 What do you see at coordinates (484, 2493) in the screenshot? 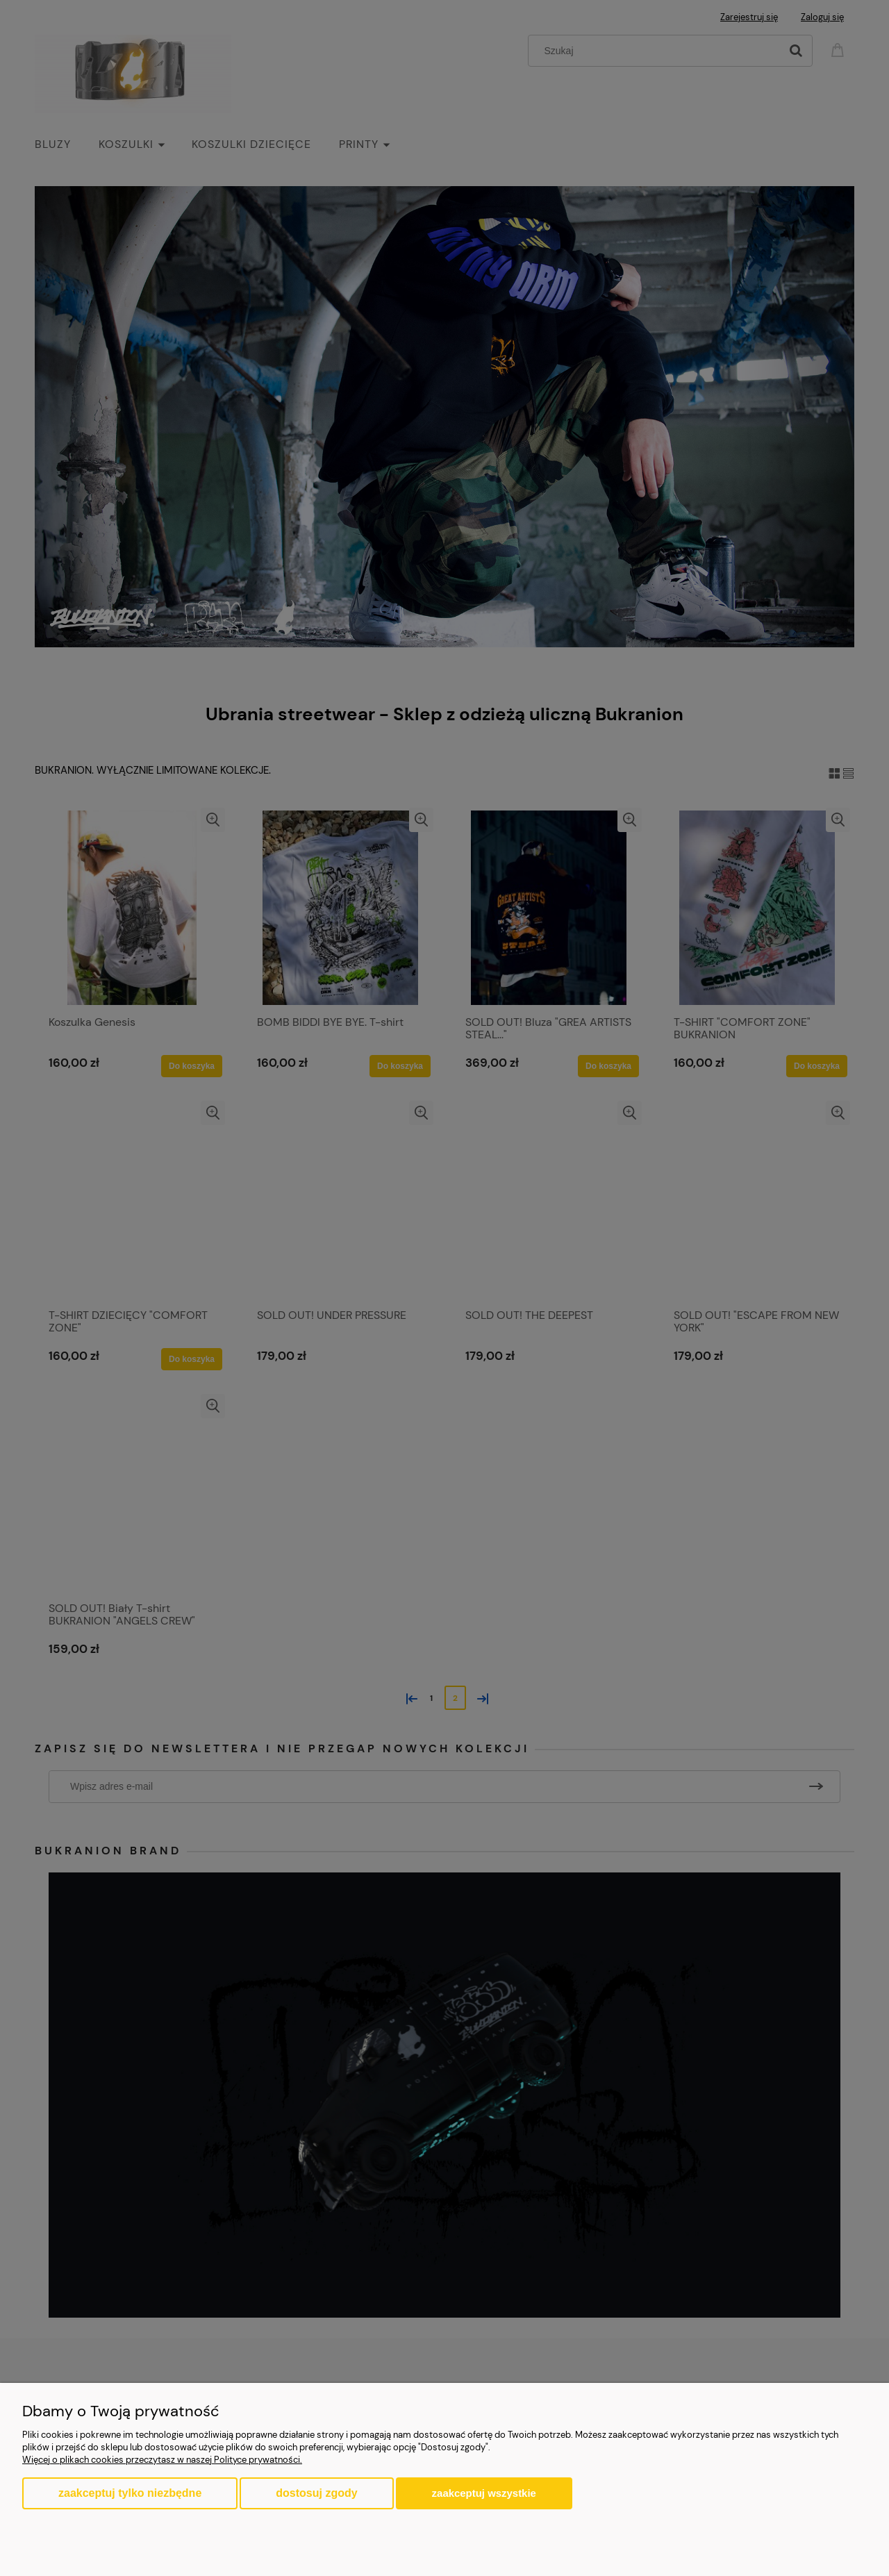
I see `Zaakceptuj wszystkie` at bounding box center [484, 2493].